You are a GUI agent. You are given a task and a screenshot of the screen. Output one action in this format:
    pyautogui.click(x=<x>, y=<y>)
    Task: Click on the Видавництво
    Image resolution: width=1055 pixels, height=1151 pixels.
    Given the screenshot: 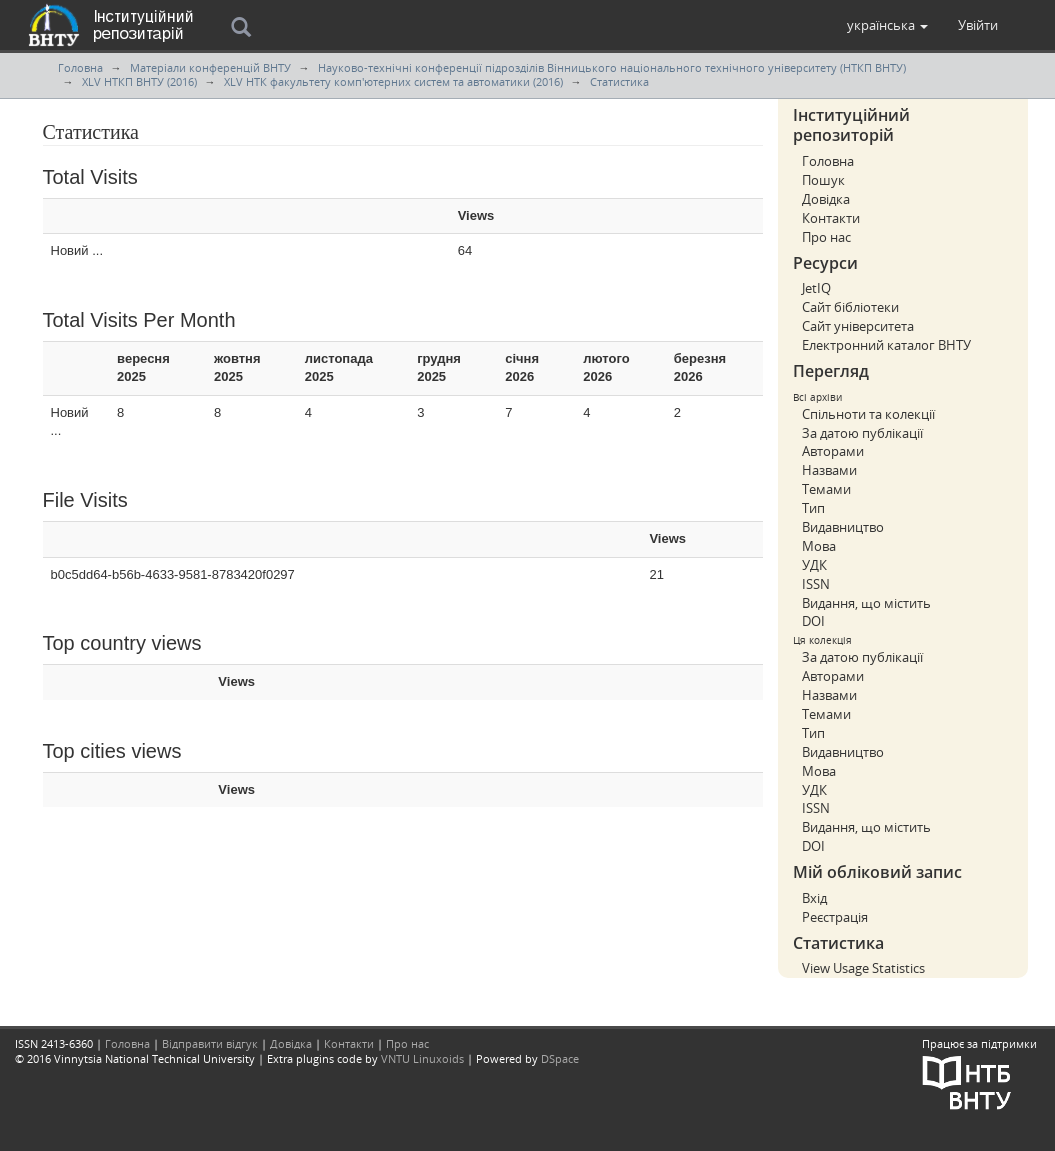 What is the action you would take?
    pyautogui.click(x=843, y=527)
    